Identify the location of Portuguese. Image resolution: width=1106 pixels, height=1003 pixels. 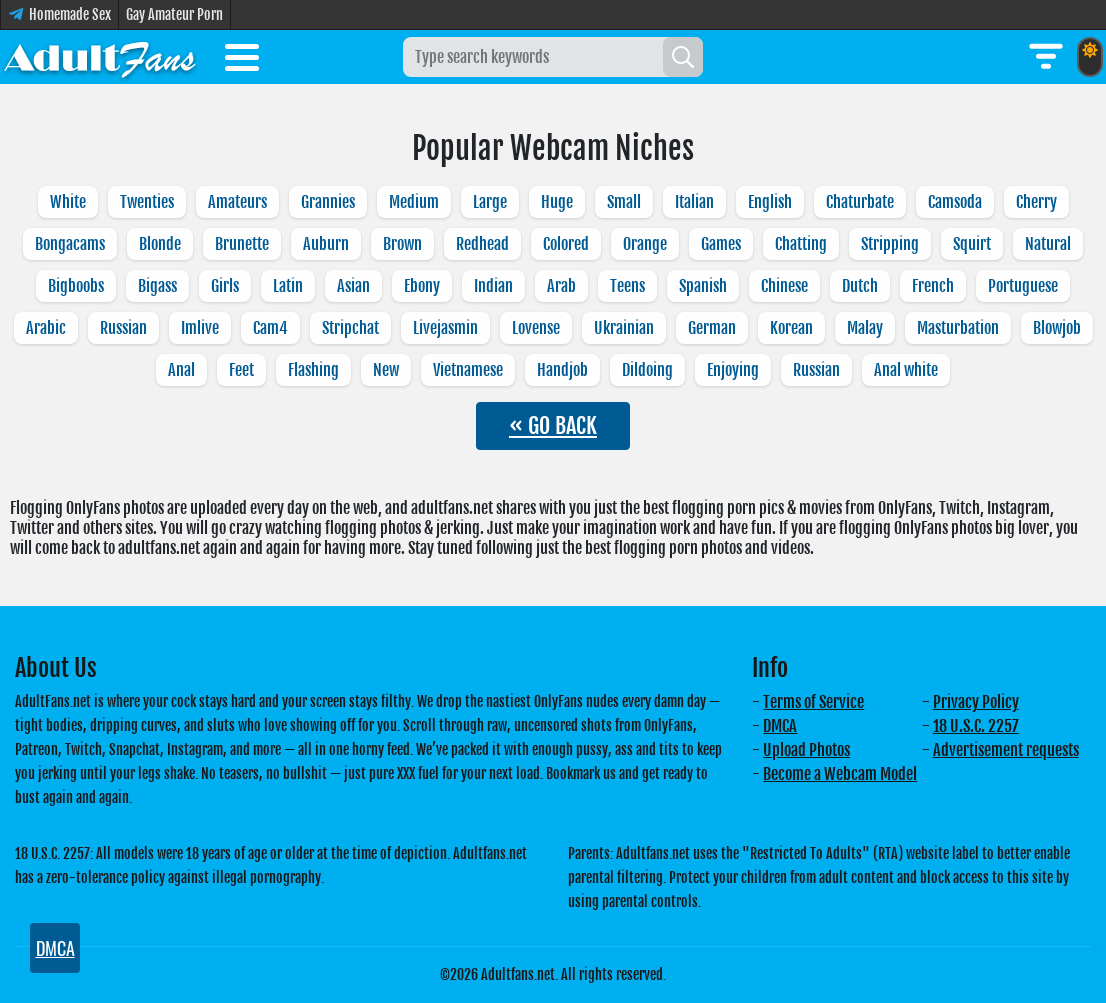
(1023, 286).